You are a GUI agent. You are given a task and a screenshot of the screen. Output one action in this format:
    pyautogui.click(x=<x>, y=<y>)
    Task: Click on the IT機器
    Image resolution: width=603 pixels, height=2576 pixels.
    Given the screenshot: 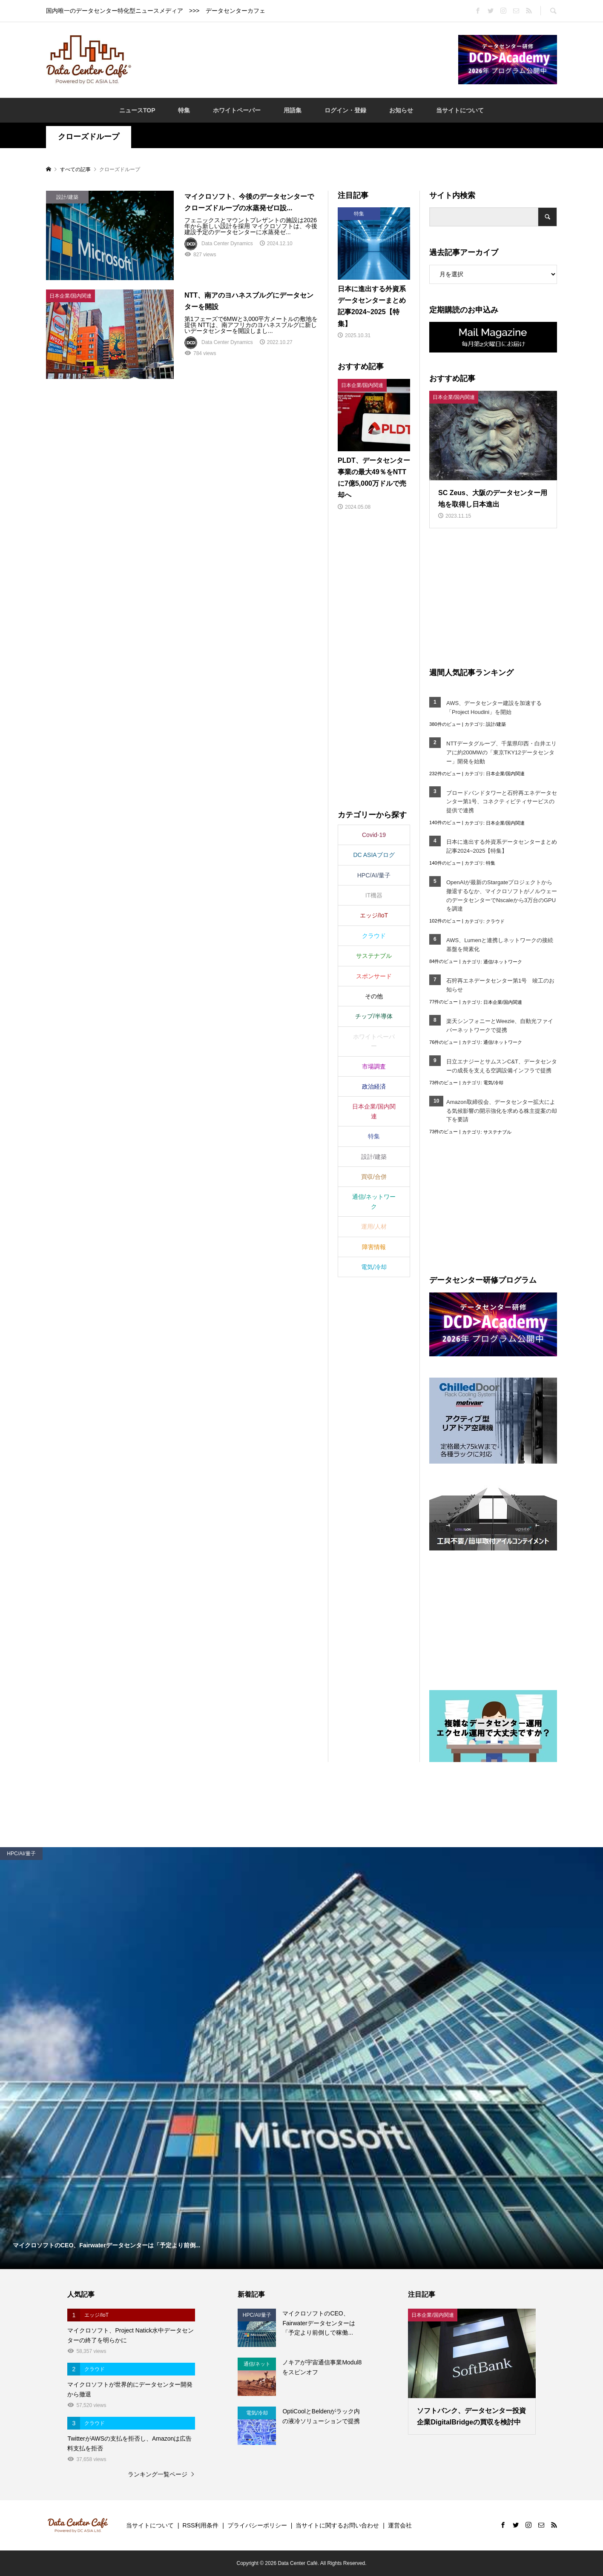 What is the action you would take?
    pyautogui.click(x=373, y=895)
    